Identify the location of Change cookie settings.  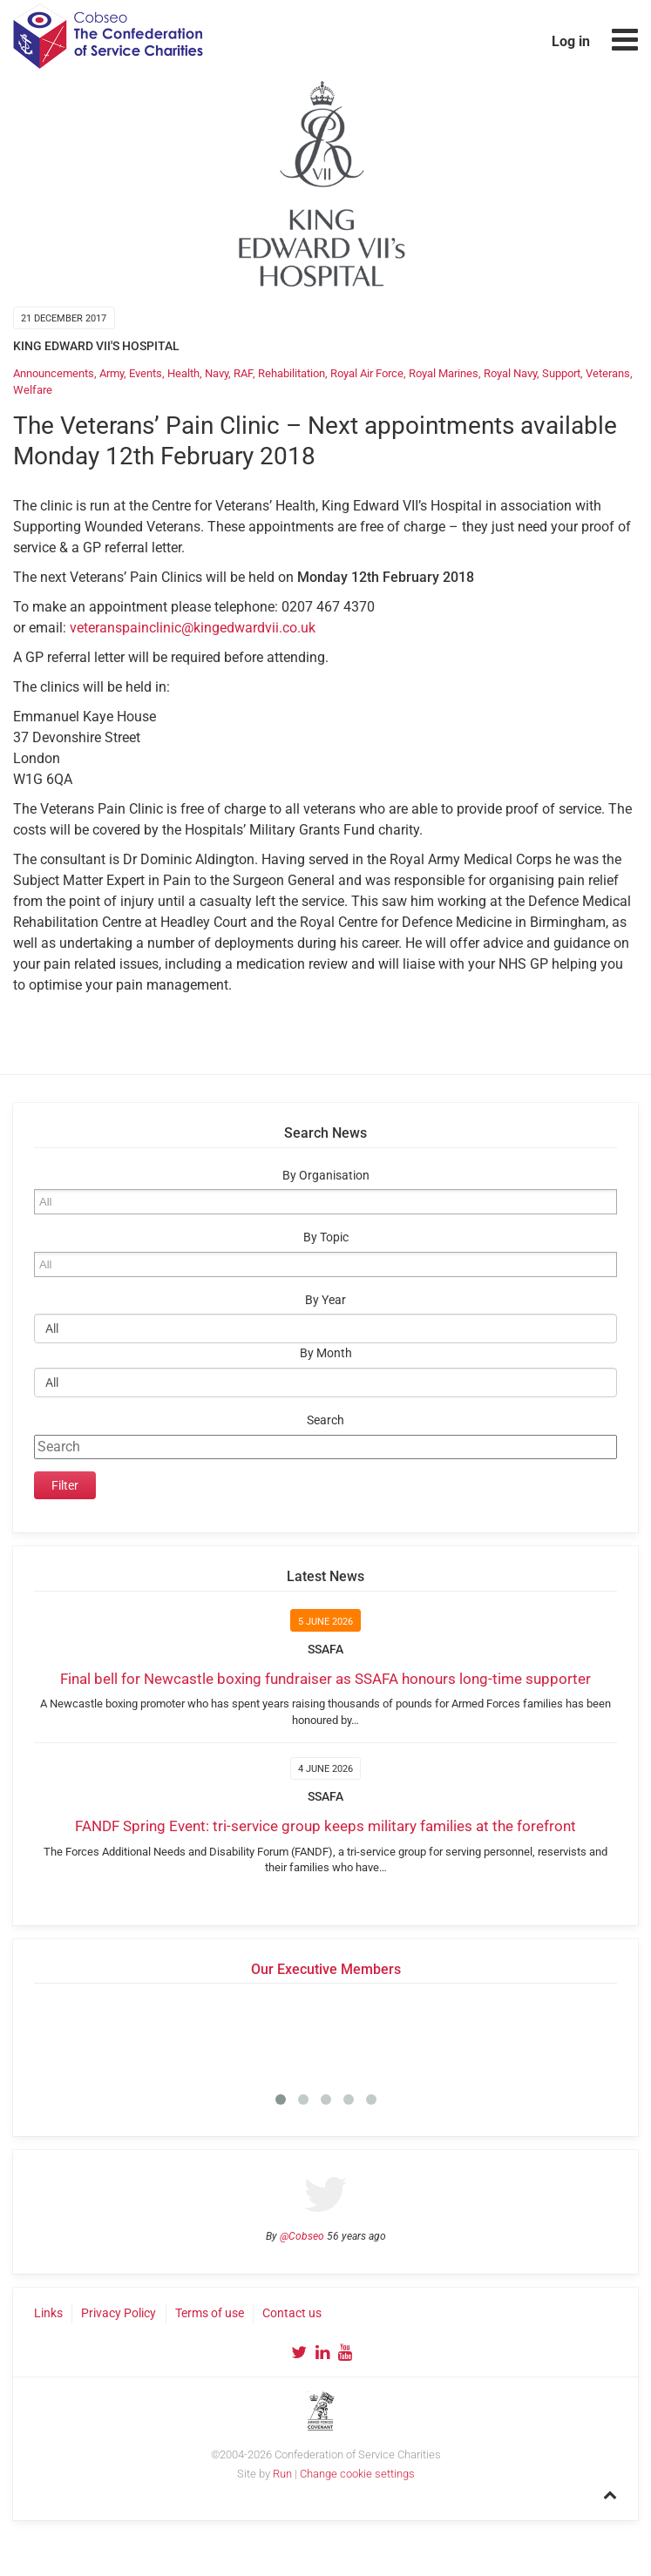
(357, 2473).